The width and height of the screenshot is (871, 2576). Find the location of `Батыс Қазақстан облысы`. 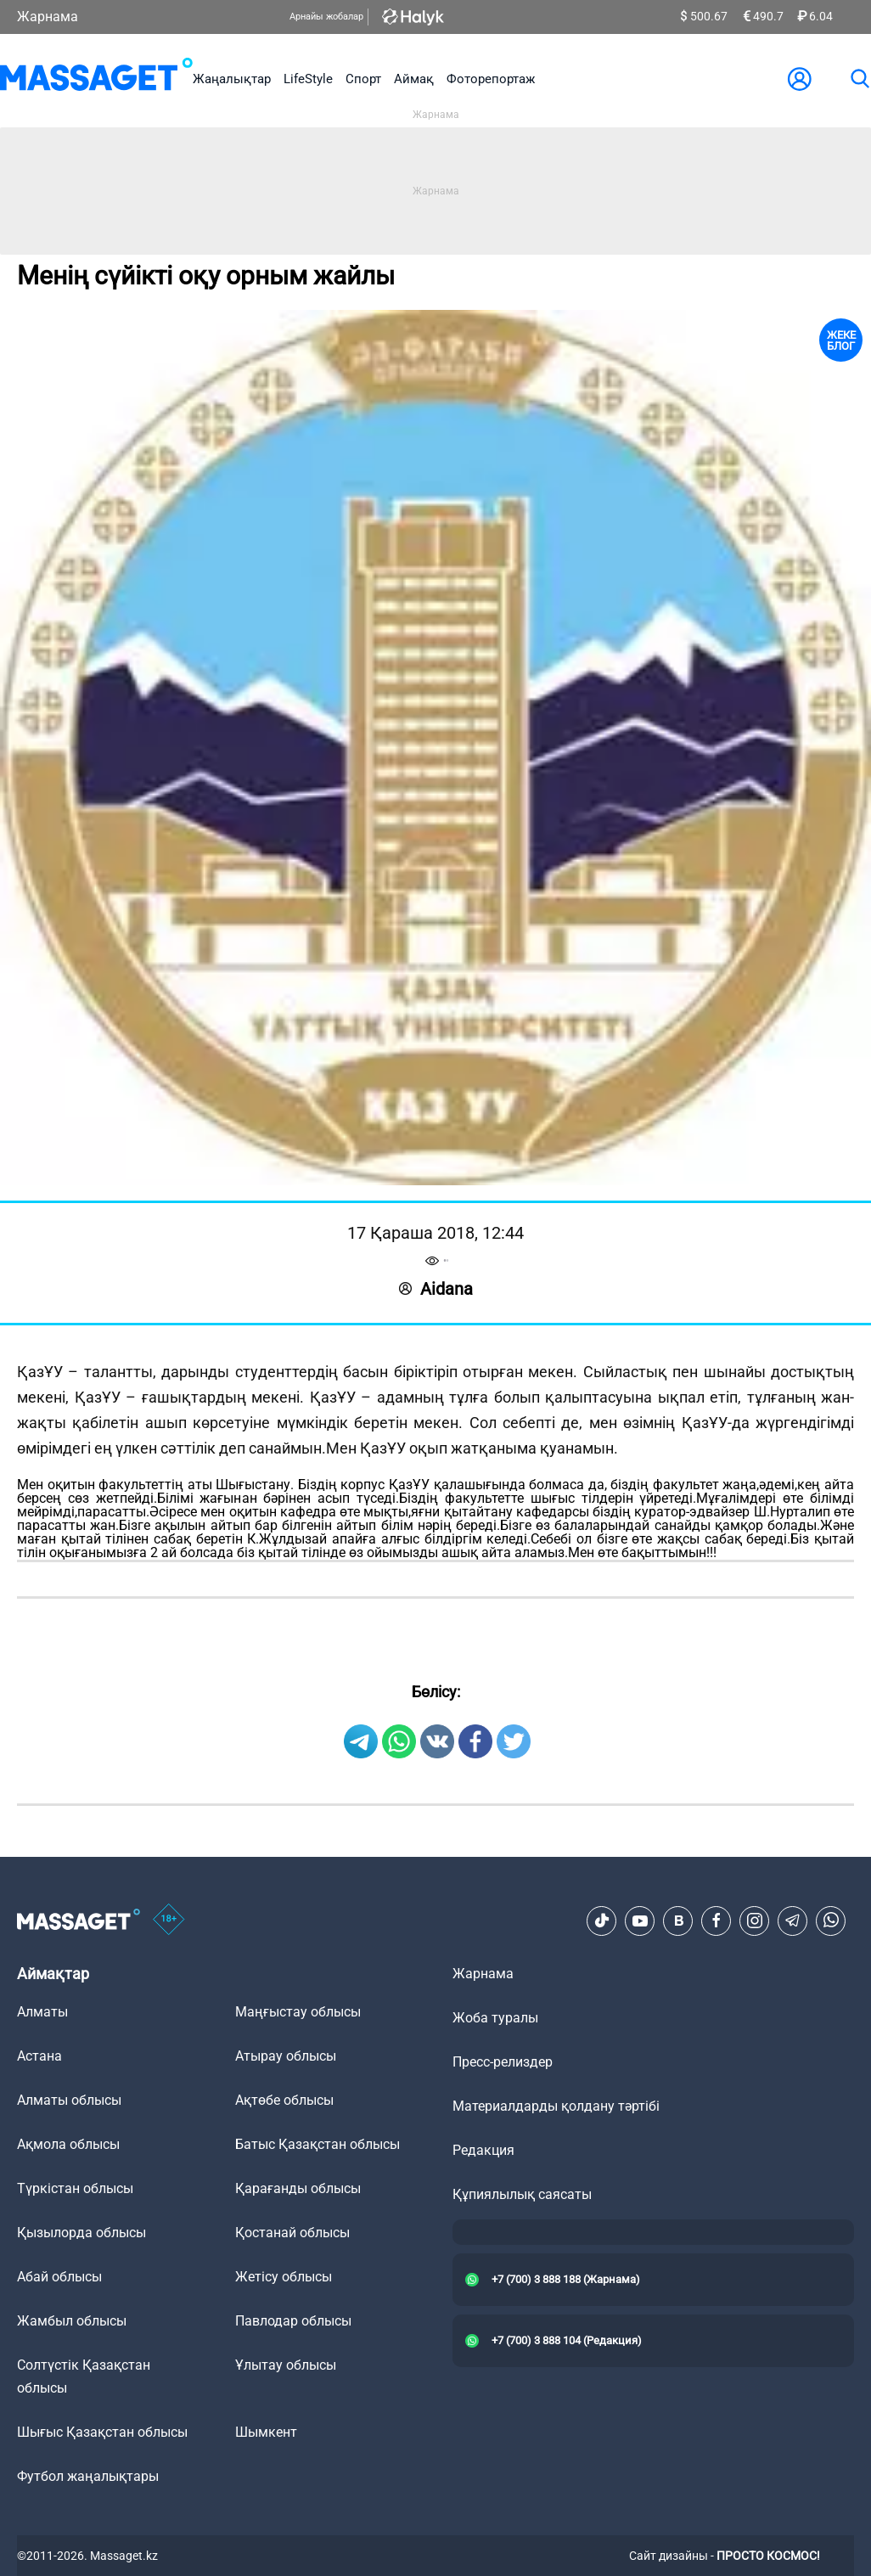

Батыс Қазақстан облысы is located at coordinates (317, 2144).